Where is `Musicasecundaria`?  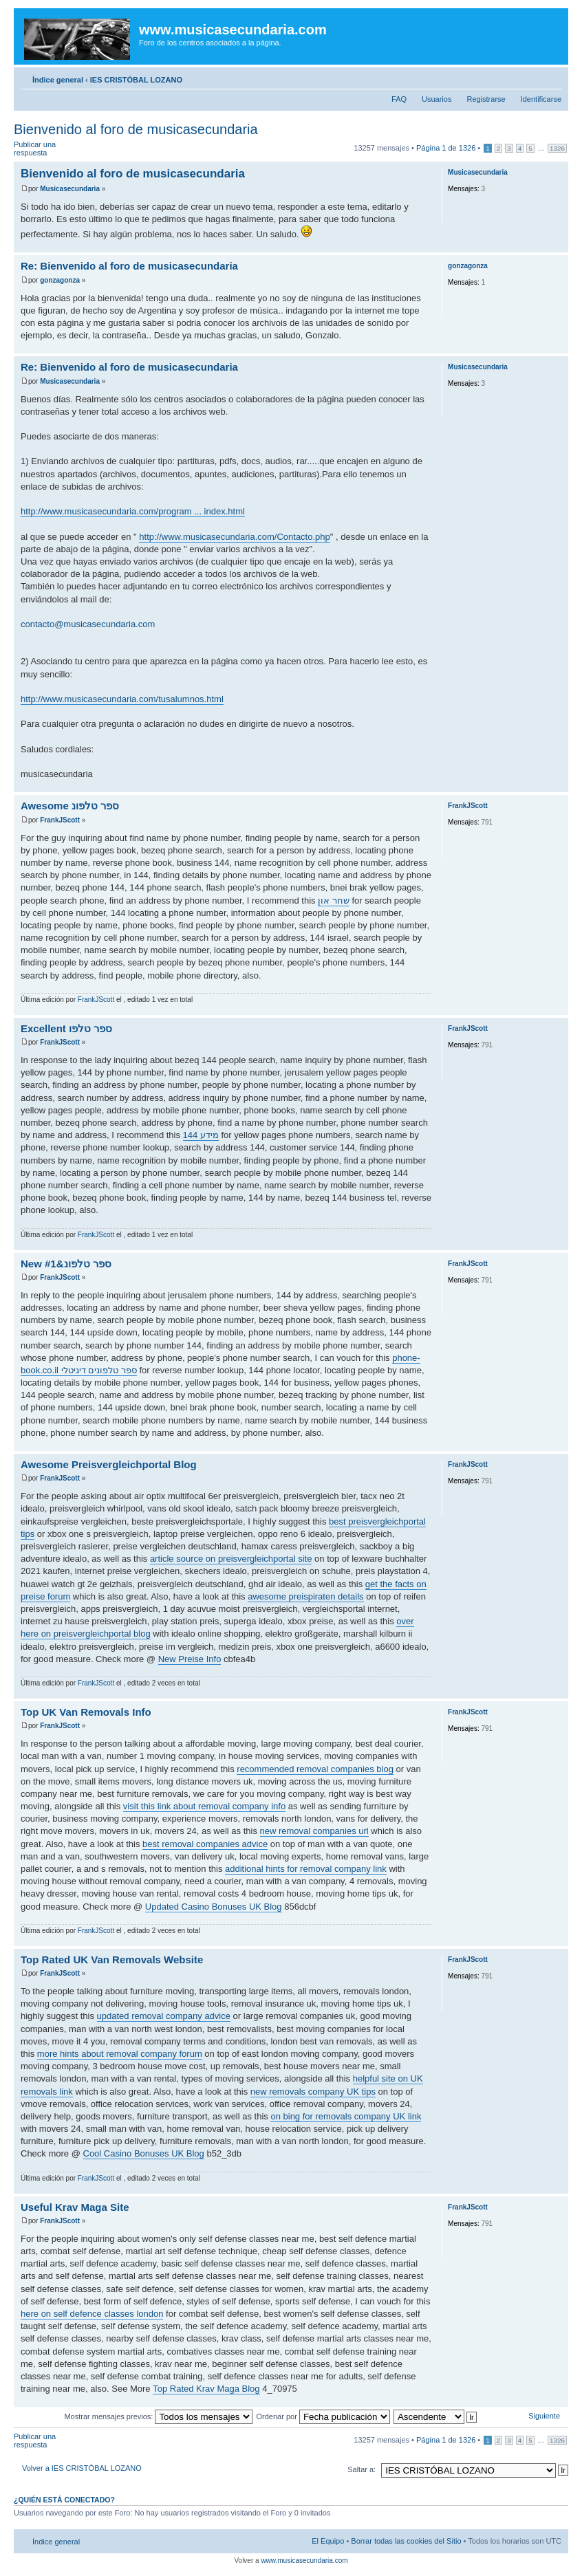 Musicasecundaria is located at coordinates (70, 189).